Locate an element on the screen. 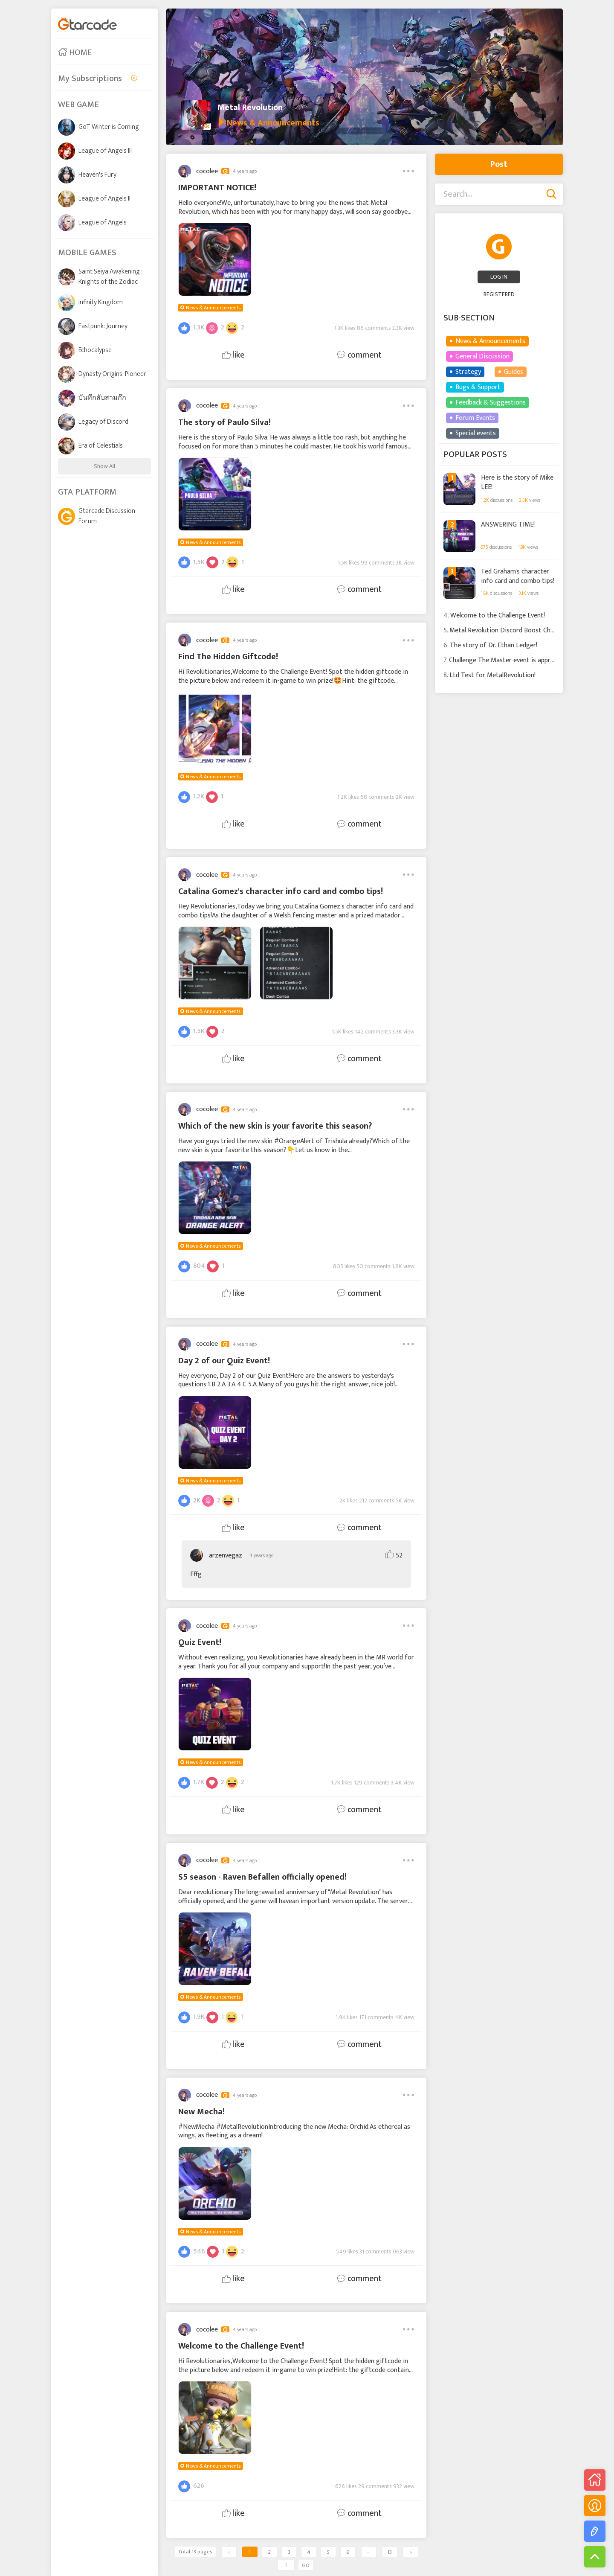  Post is located at coordinates (498, 164).